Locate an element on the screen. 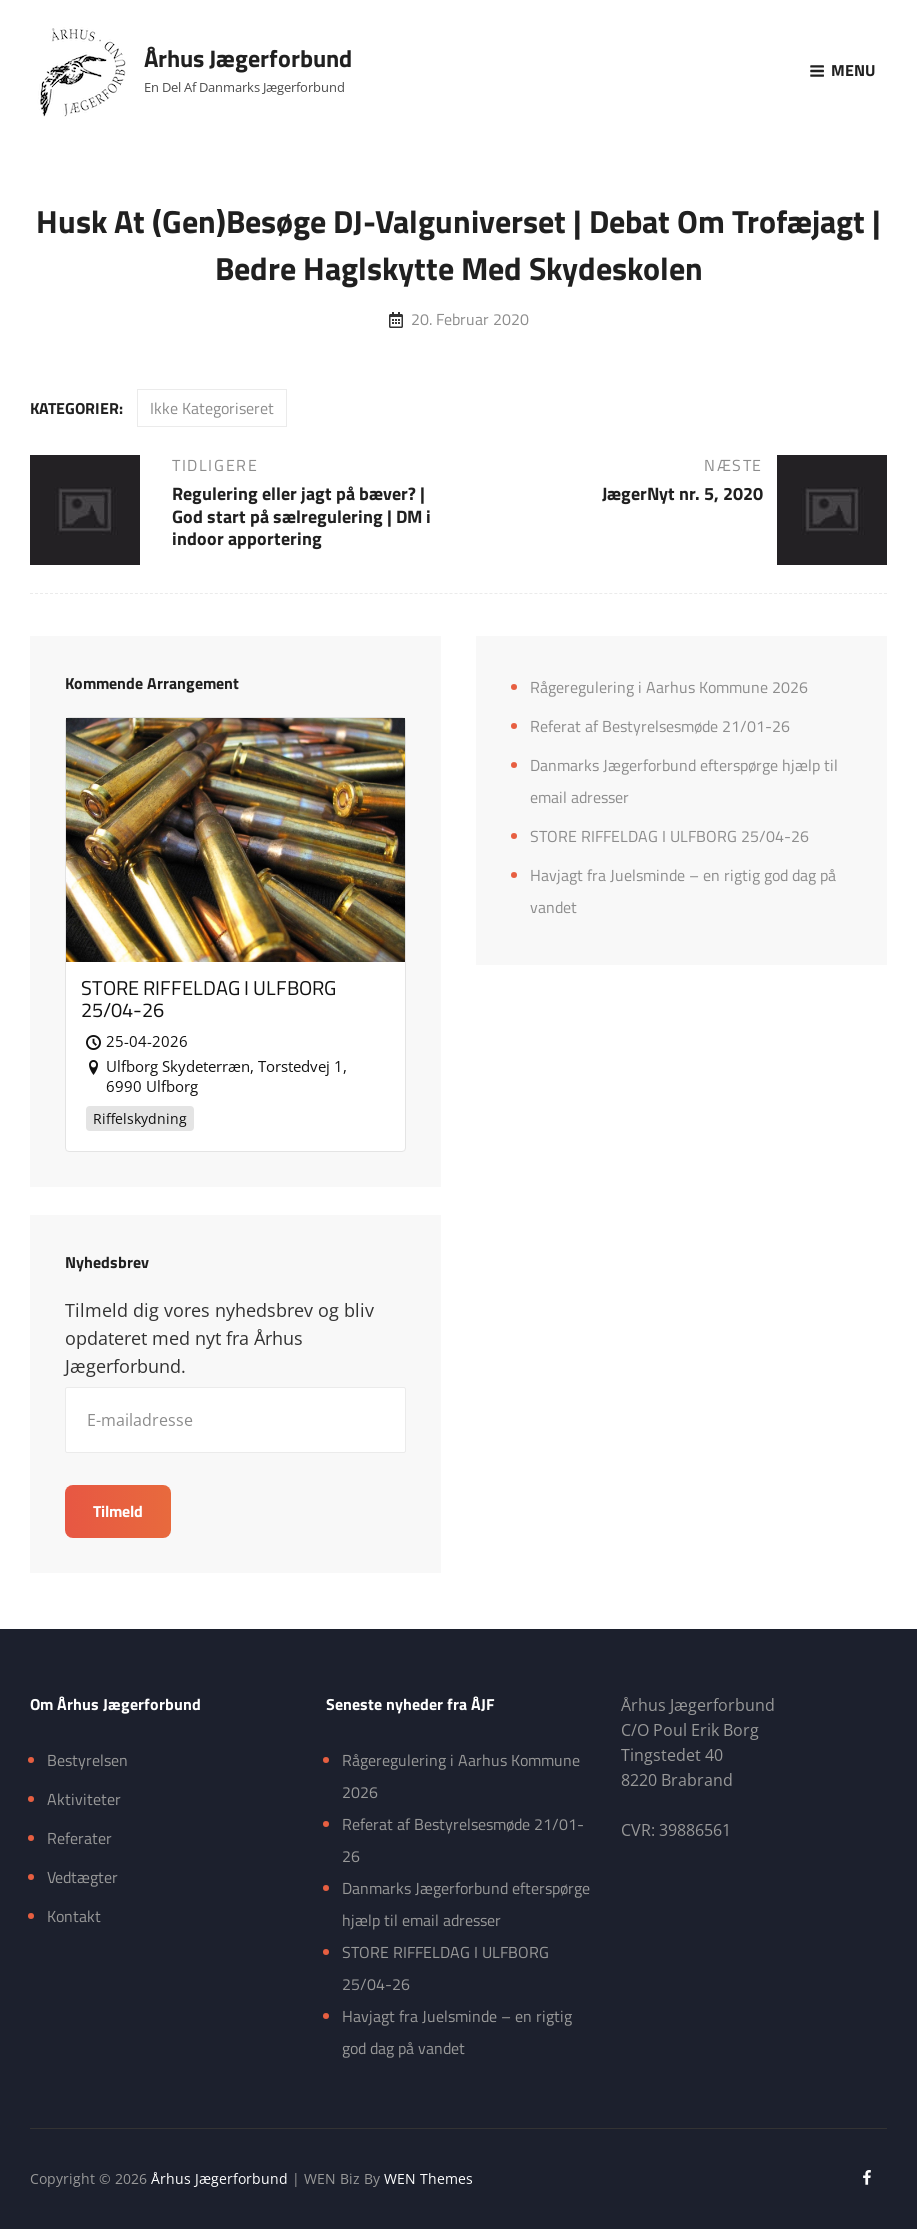 The width and height of the screenshot is (917, 2229). Kontakt is located at coordinates (74, 1916).